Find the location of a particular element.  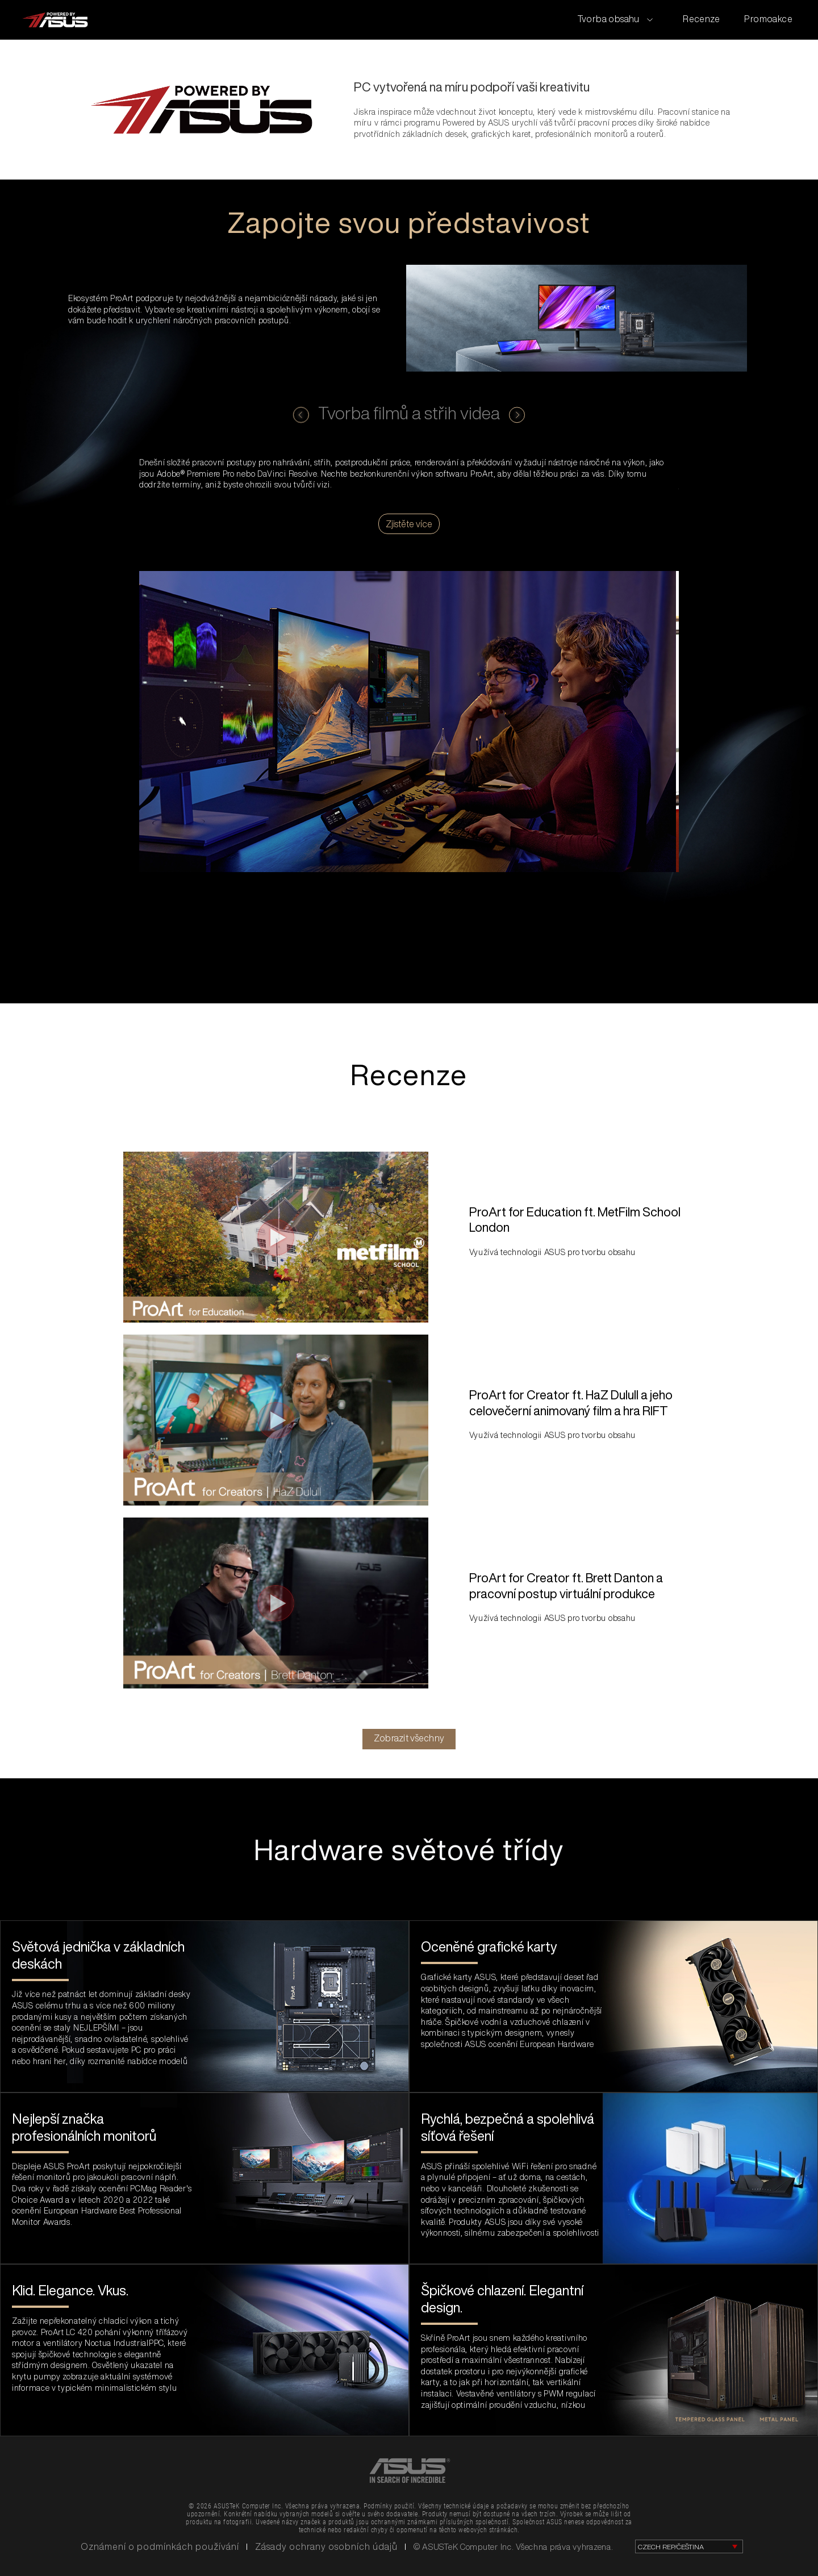

[click to switch content] is located at coordinates (301, 415).